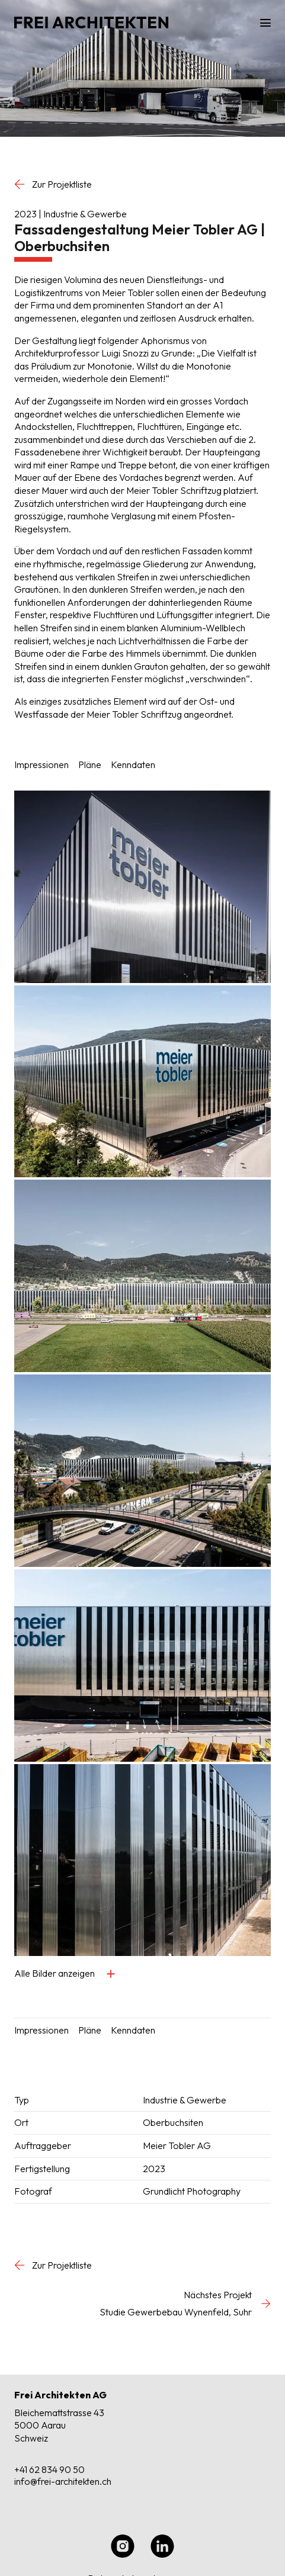  What do you see at coordinates (53, 184) in the screenshot?
I see `Zur Projektliste` at bounding box center [53, 184].